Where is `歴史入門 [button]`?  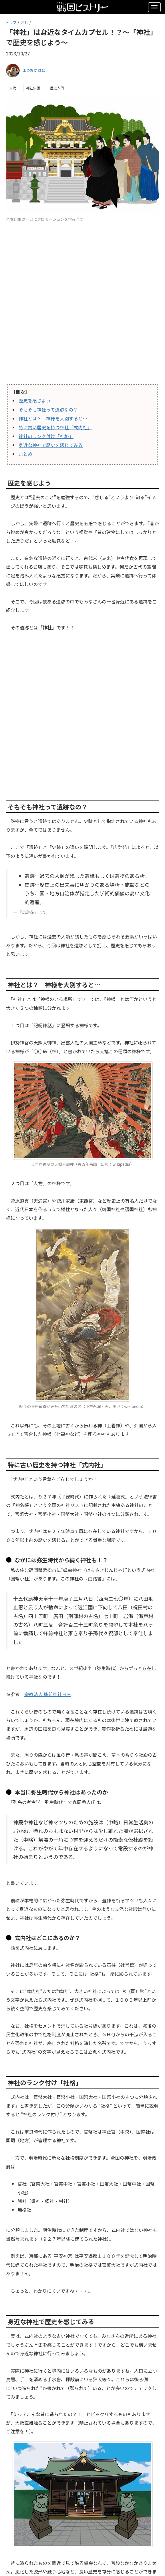 歴史入門 [button] is located at coordinates (57, 87).